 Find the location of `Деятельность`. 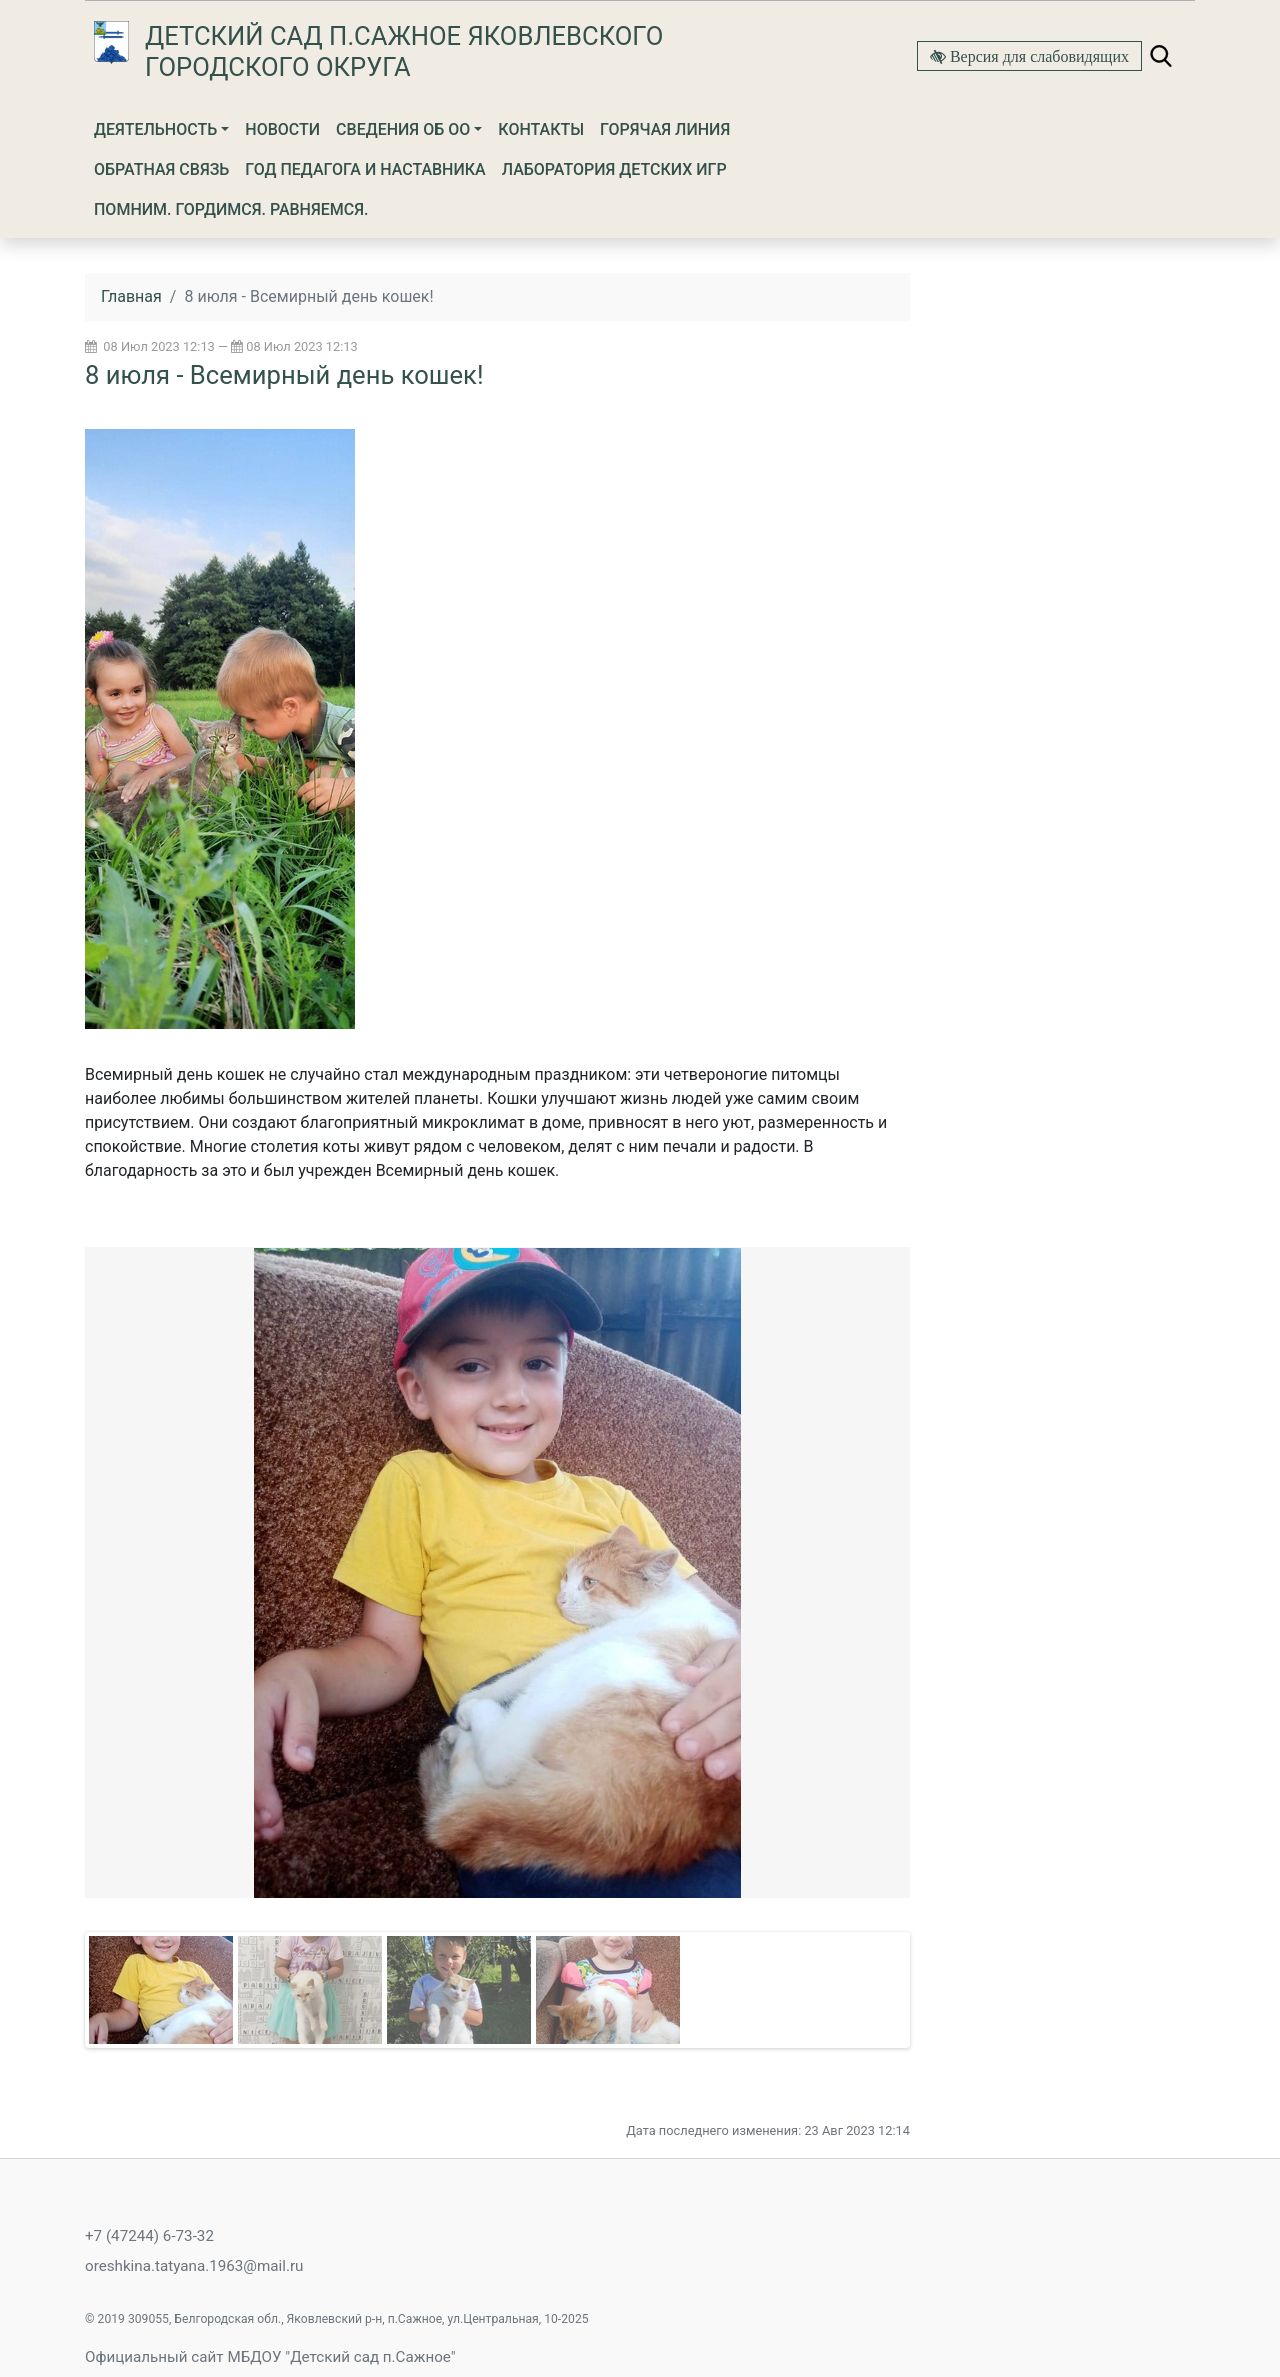

Деятельность is located at coordinates (155, 129).